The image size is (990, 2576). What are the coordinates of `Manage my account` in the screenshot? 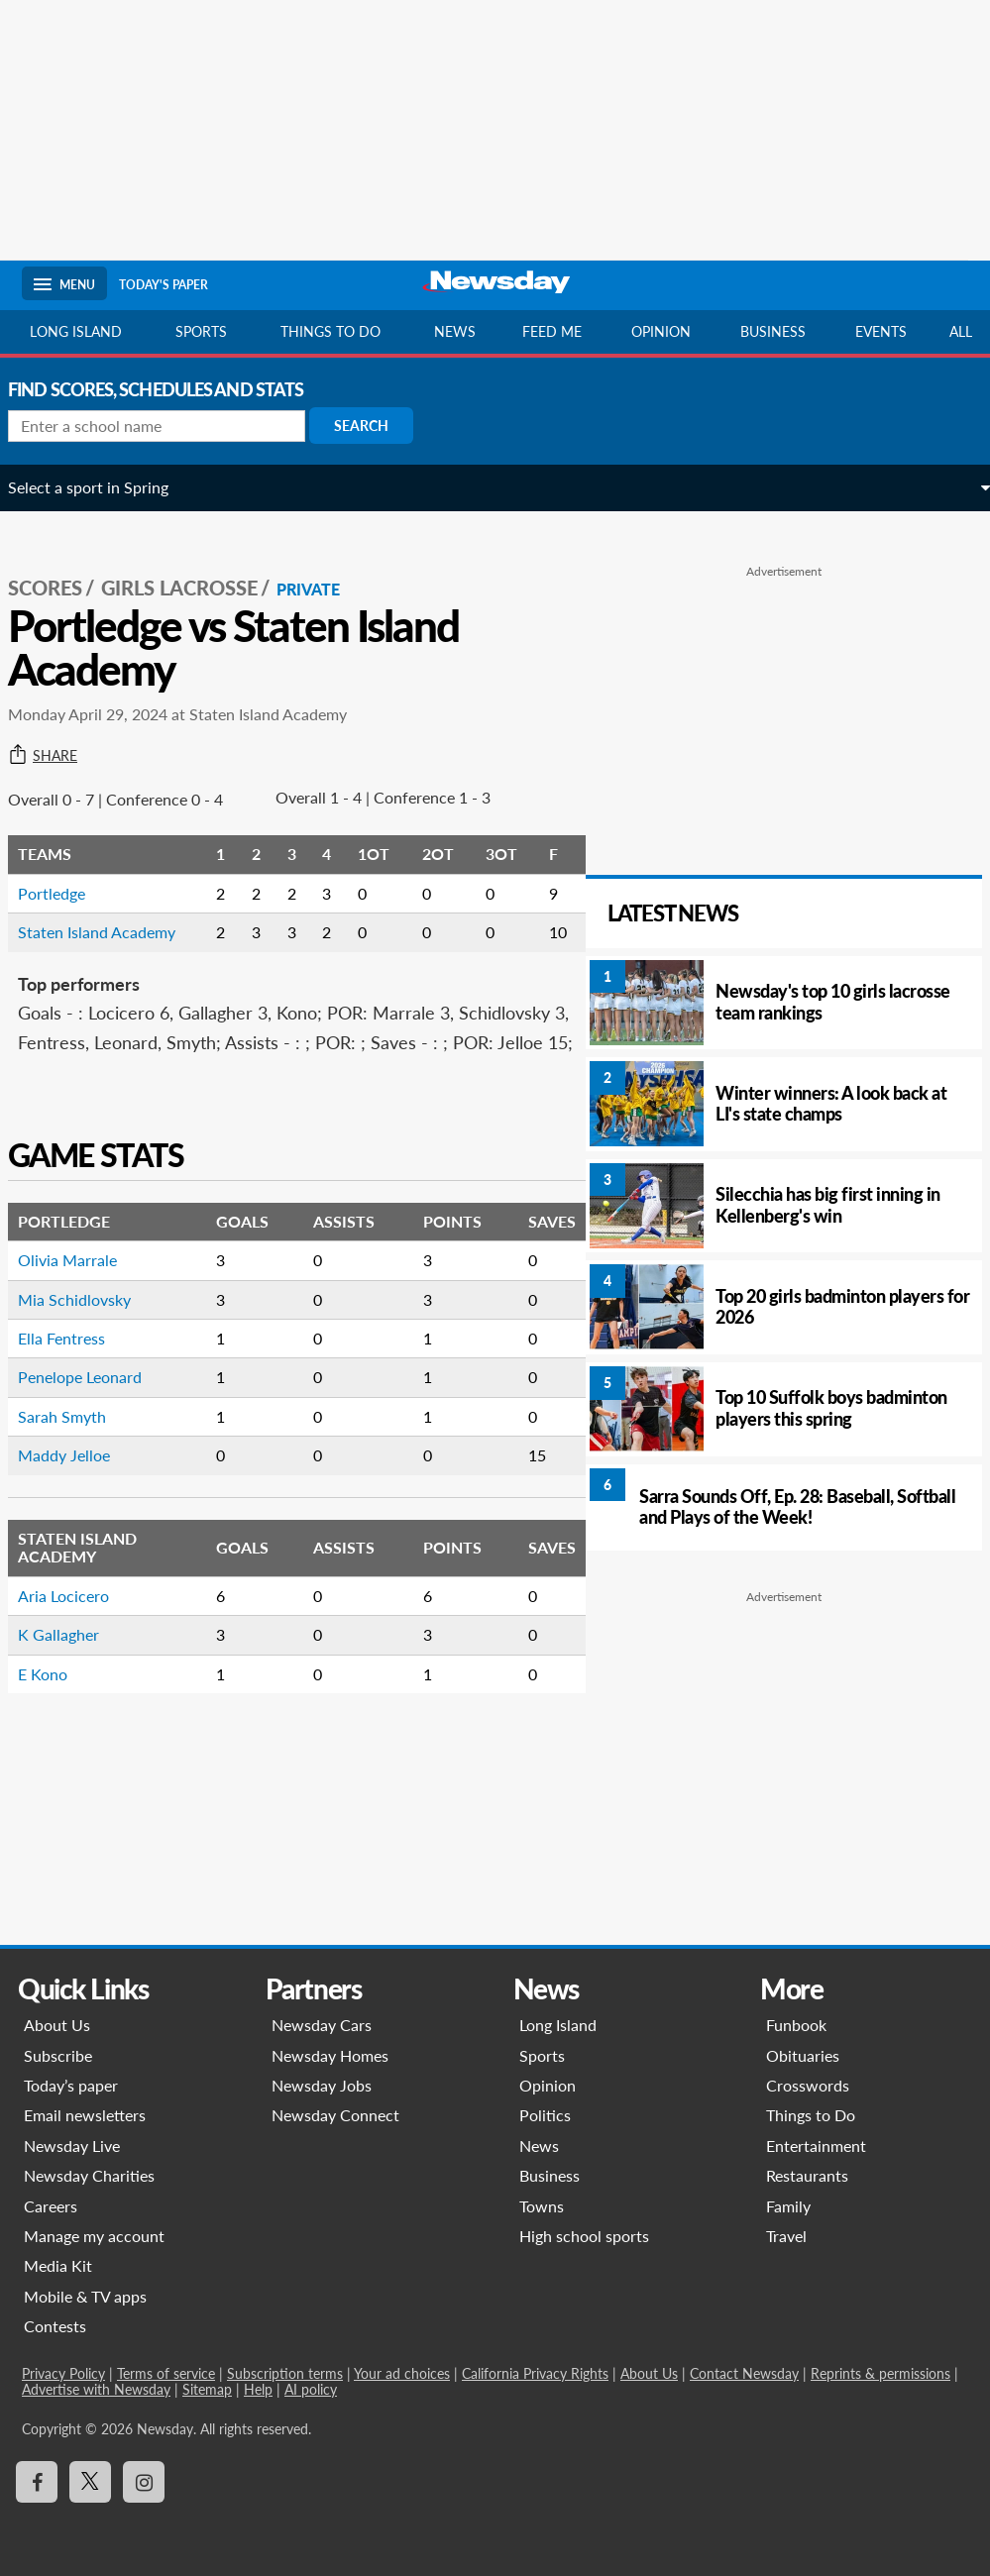 It's located at (94, 2235).